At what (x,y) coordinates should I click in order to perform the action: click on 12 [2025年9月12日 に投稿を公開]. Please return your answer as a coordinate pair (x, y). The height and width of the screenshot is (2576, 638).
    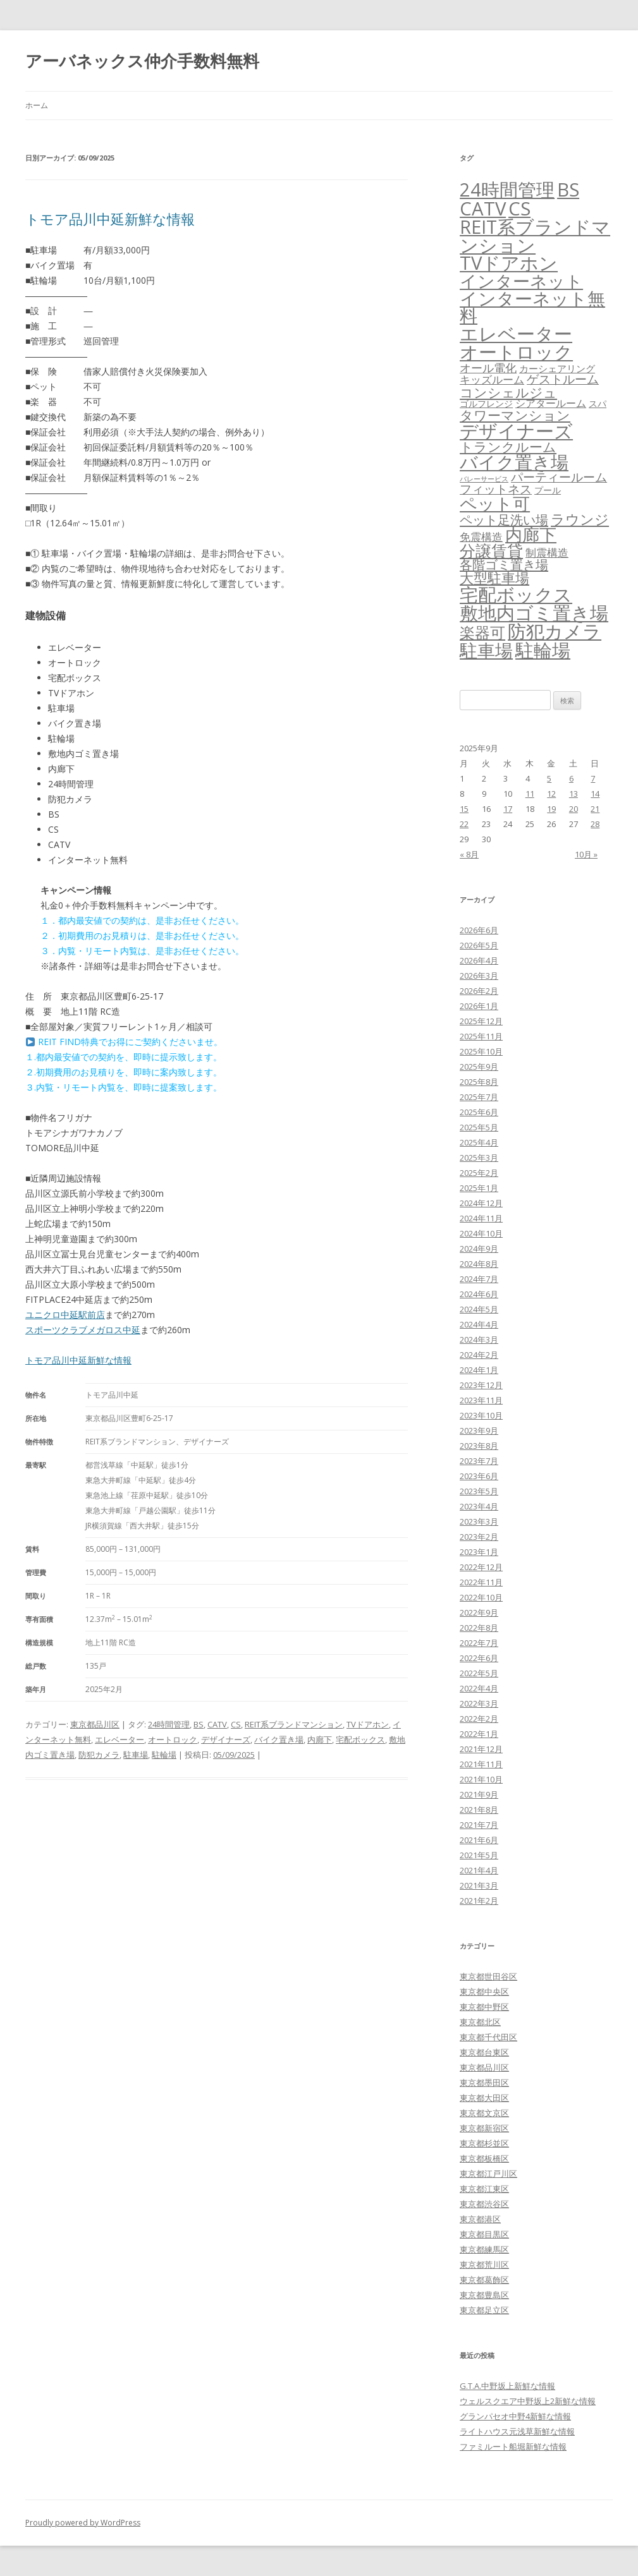
    Looking at the image, I should click on (551, 793).